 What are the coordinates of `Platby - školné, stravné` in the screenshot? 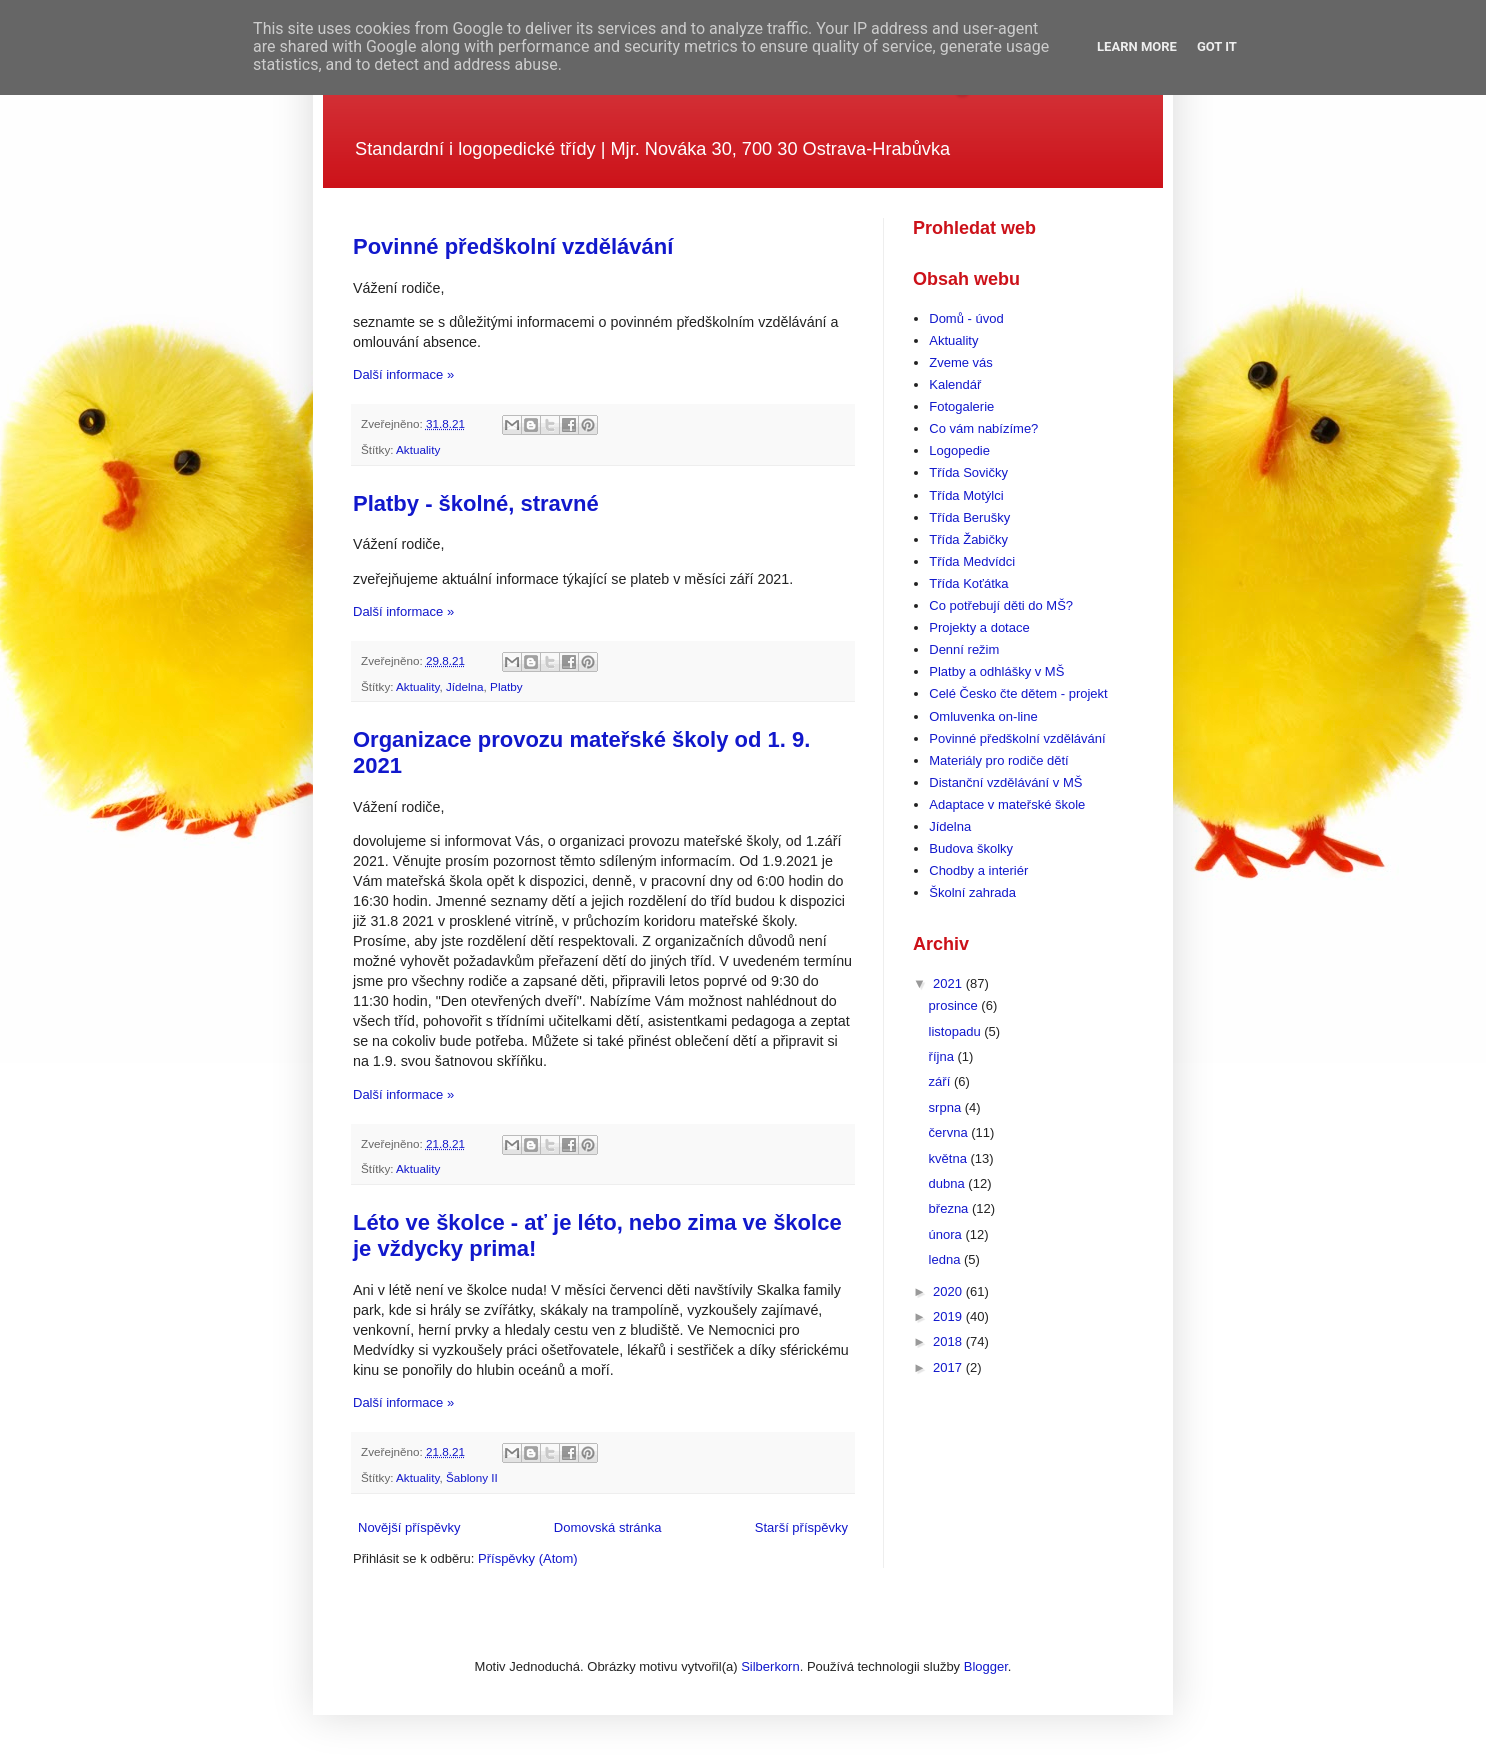 It's located at (476, 503).